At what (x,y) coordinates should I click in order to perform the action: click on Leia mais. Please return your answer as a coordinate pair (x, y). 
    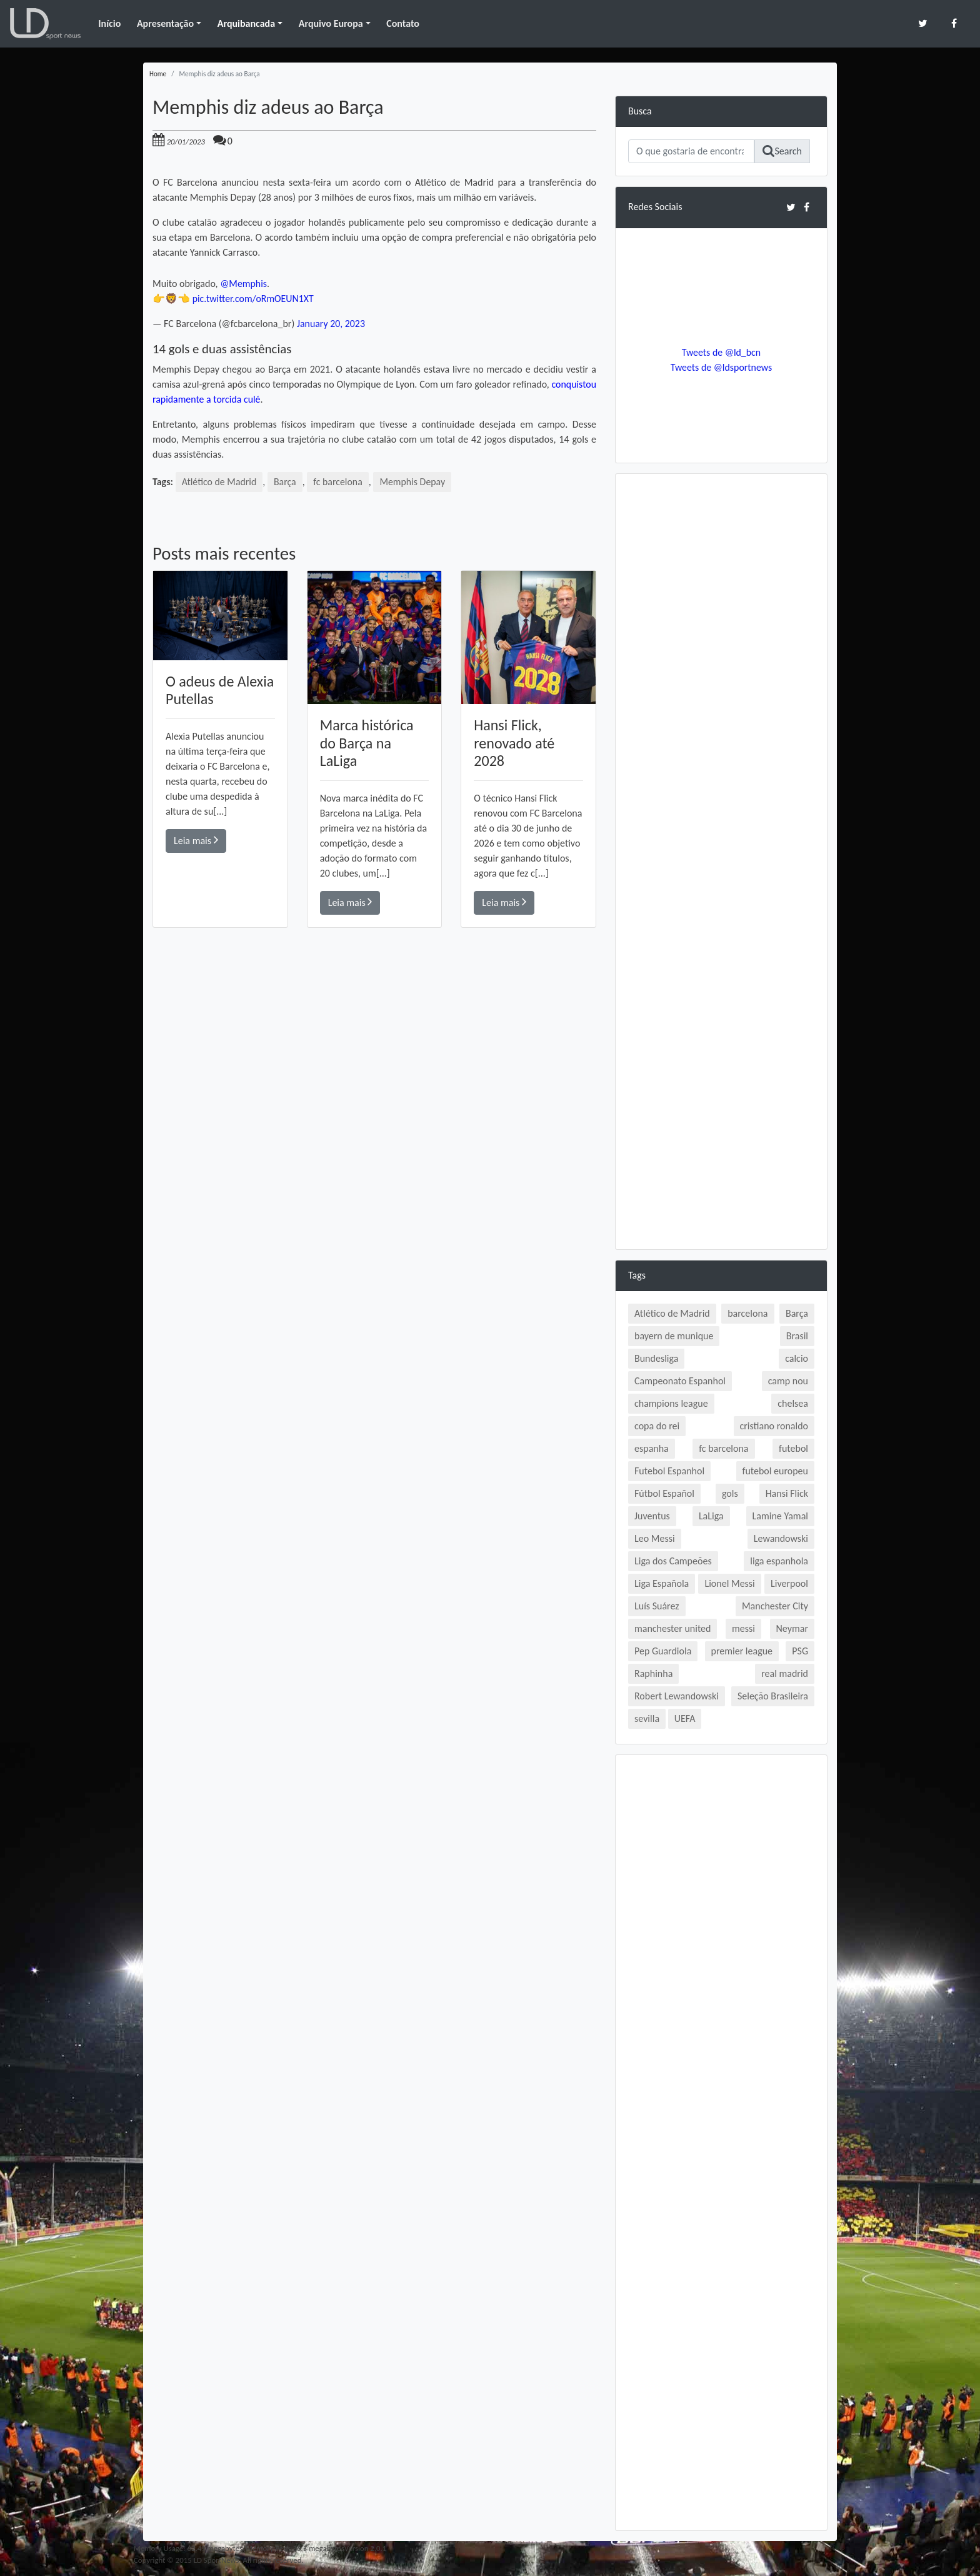
    Looking at the image, I should click on (196, 840).